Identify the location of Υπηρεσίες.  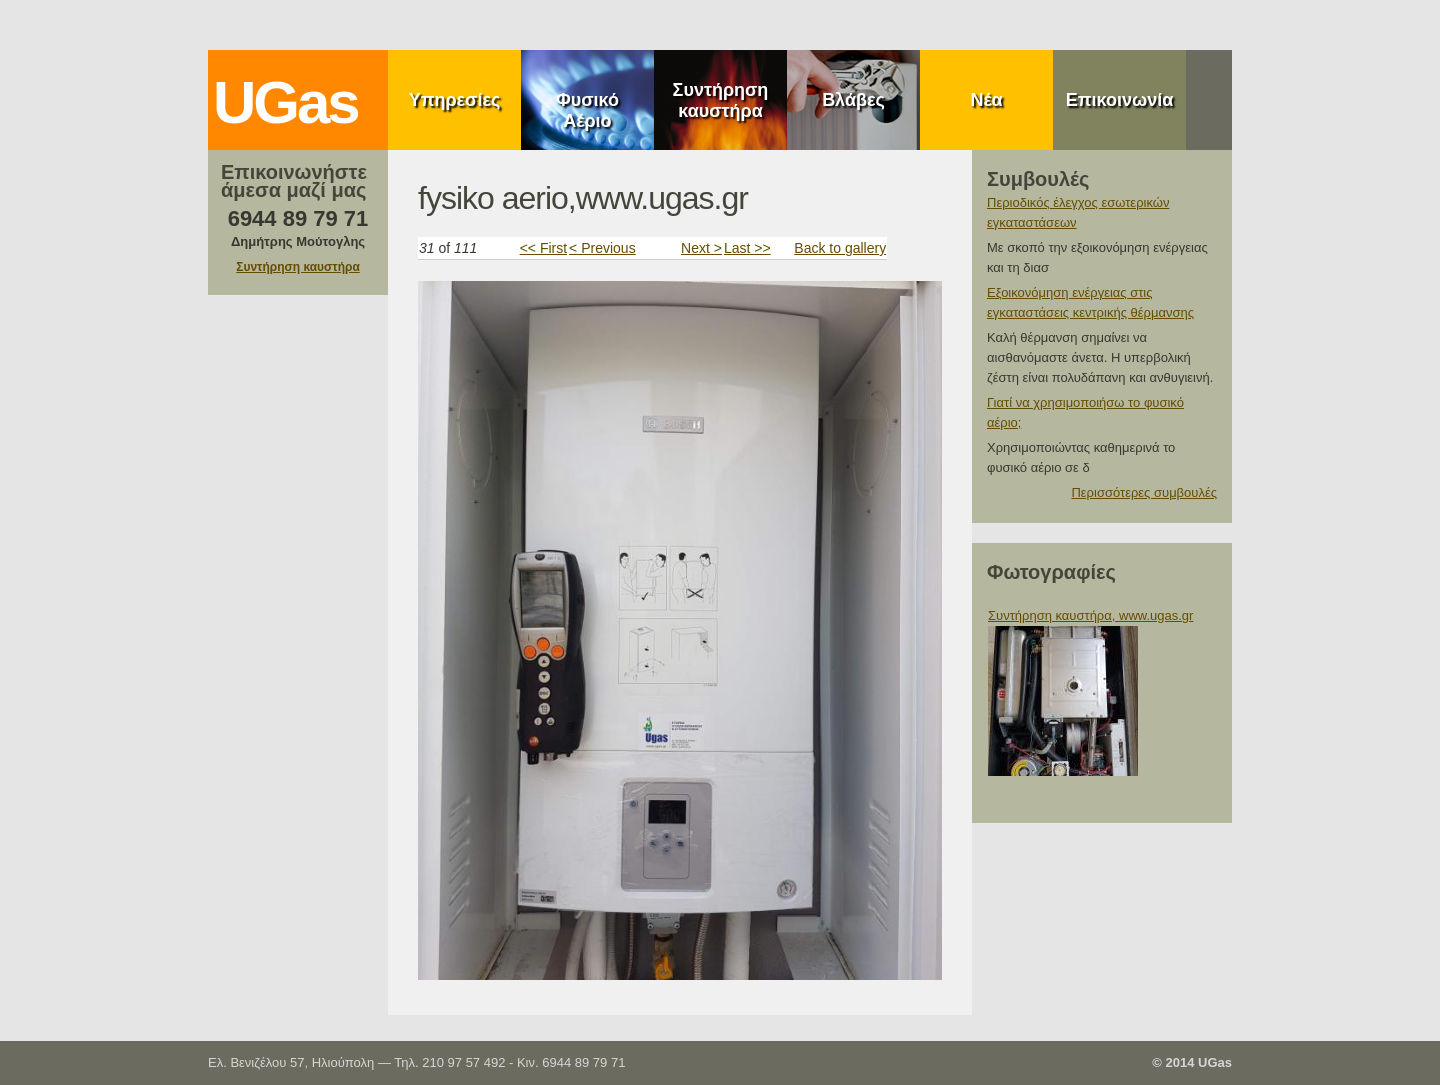
(455, 100).